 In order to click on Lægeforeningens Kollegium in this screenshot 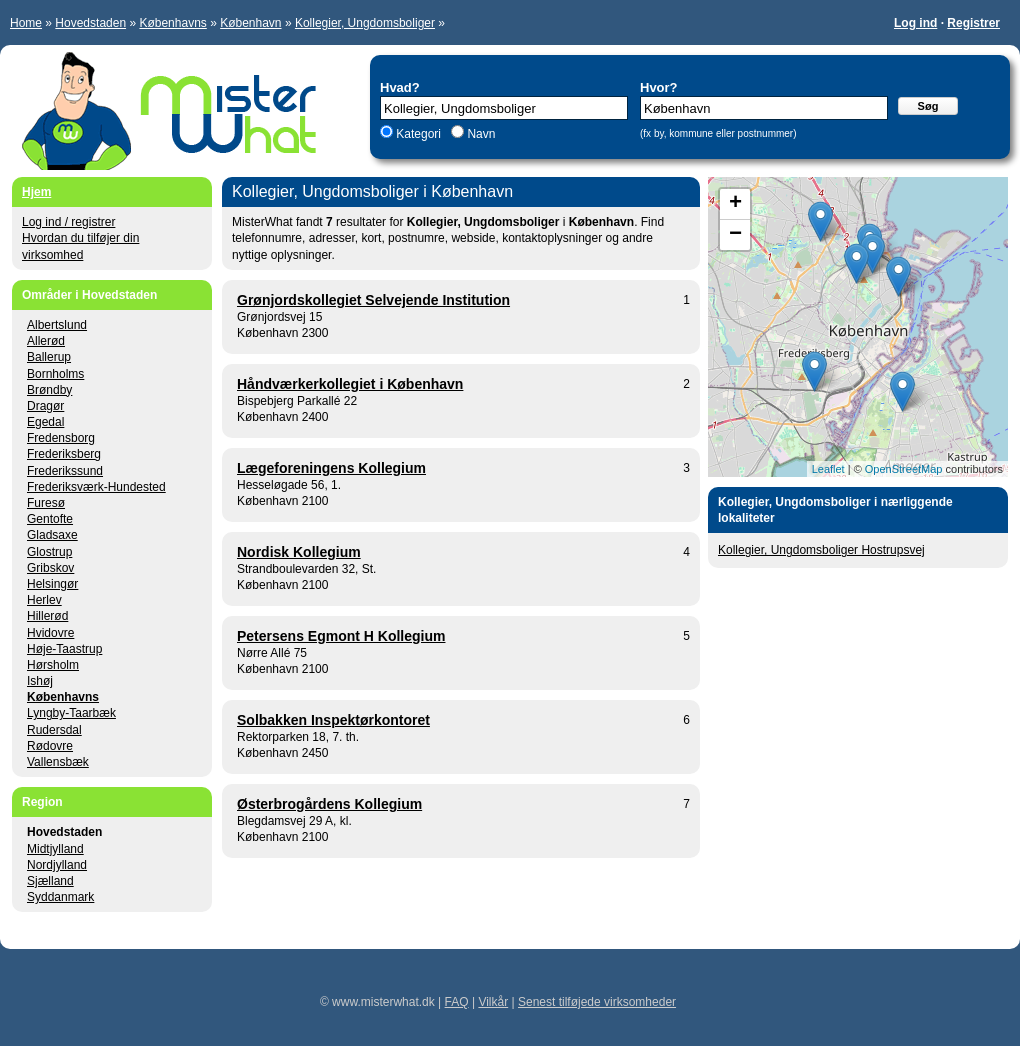, I will do `click(331, 468)`.